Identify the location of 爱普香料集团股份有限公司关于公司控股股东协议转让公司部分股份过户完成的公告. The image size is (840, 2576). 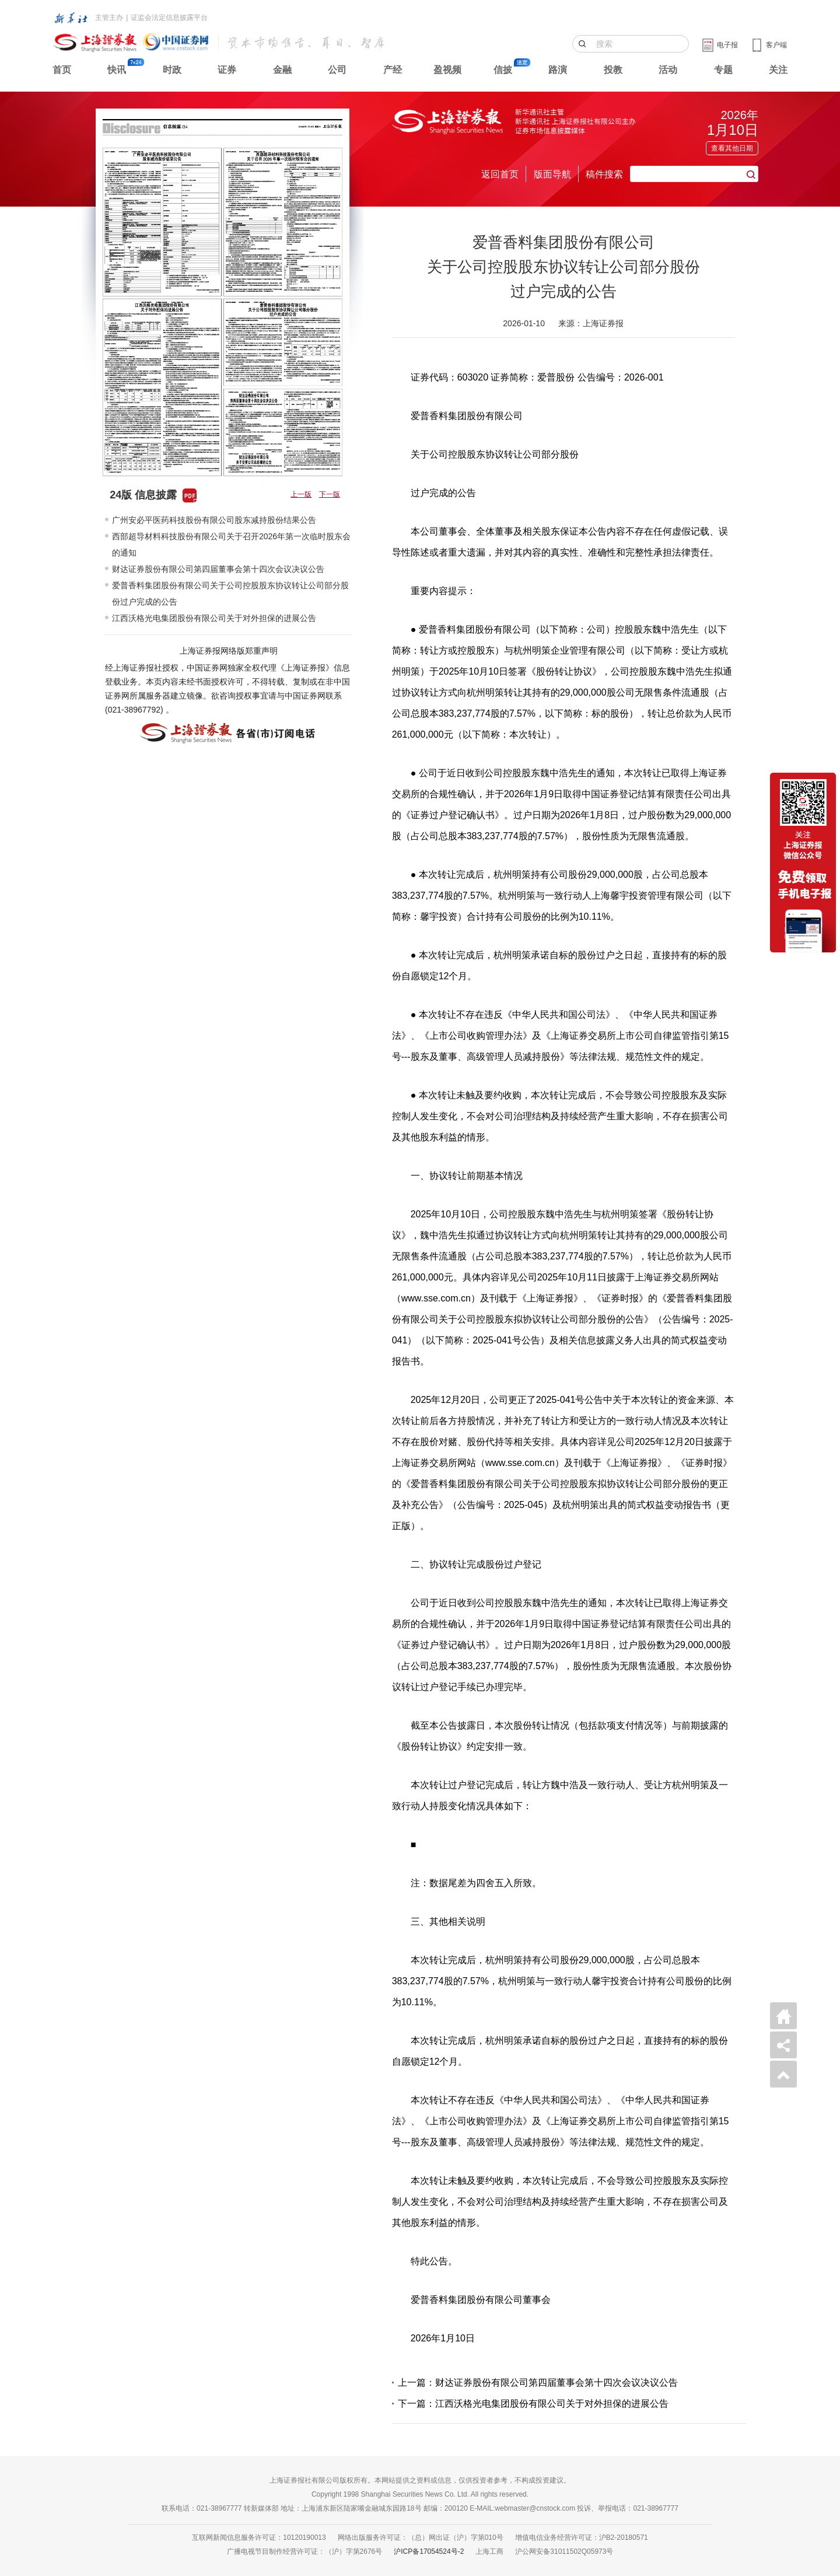
(230, 593).